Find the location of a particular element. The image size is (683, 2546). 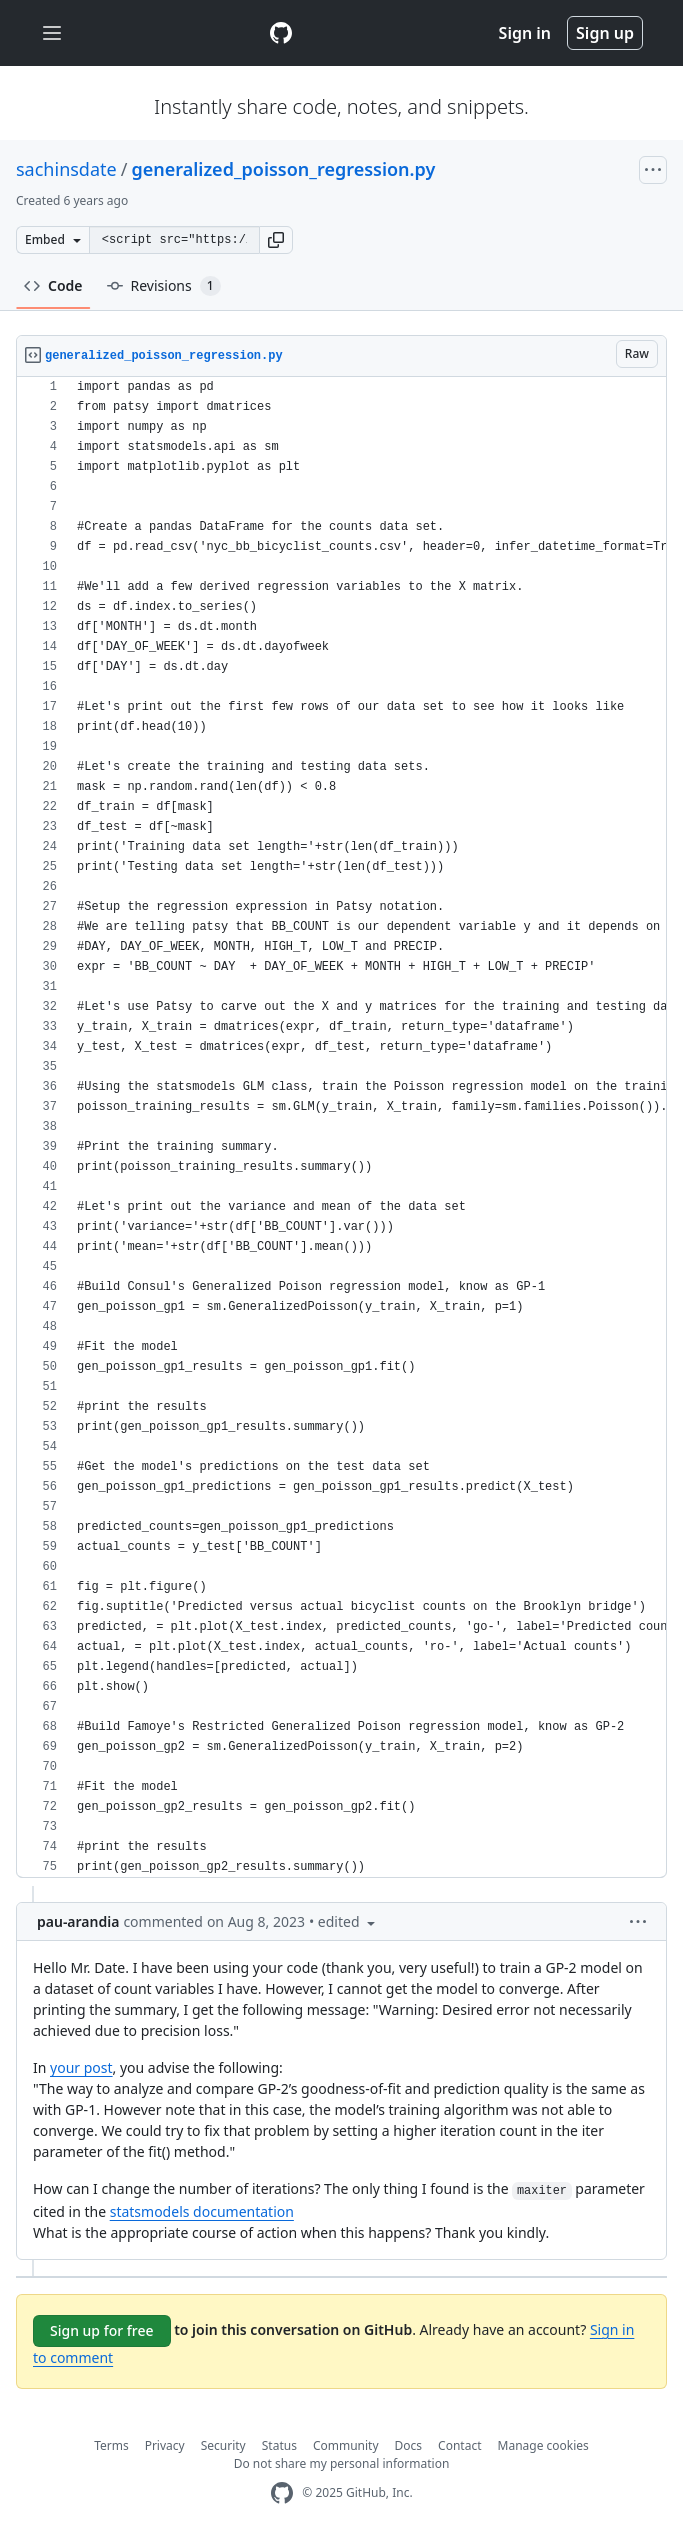

Manage cookies is located at coordinates (543, 2445).